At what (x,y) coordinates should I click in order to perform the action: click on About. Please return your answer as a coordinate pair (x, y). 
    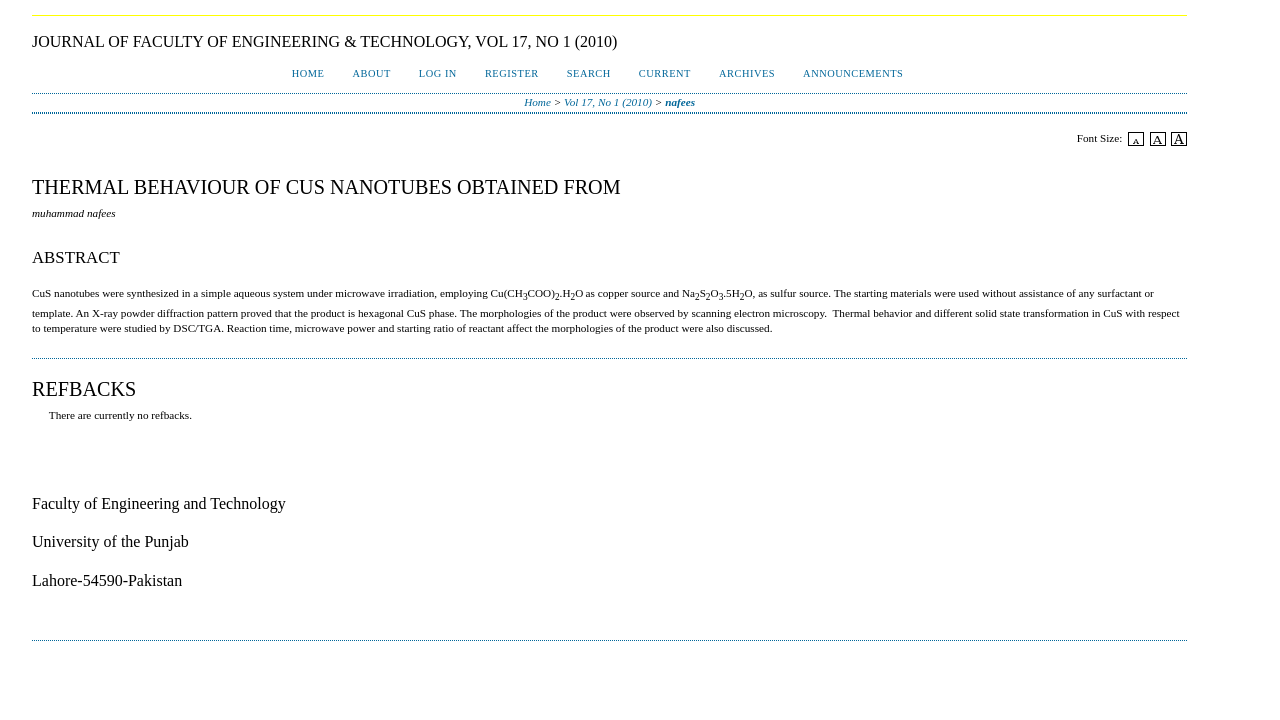
    Looking at the image, I should click on (371, 73).